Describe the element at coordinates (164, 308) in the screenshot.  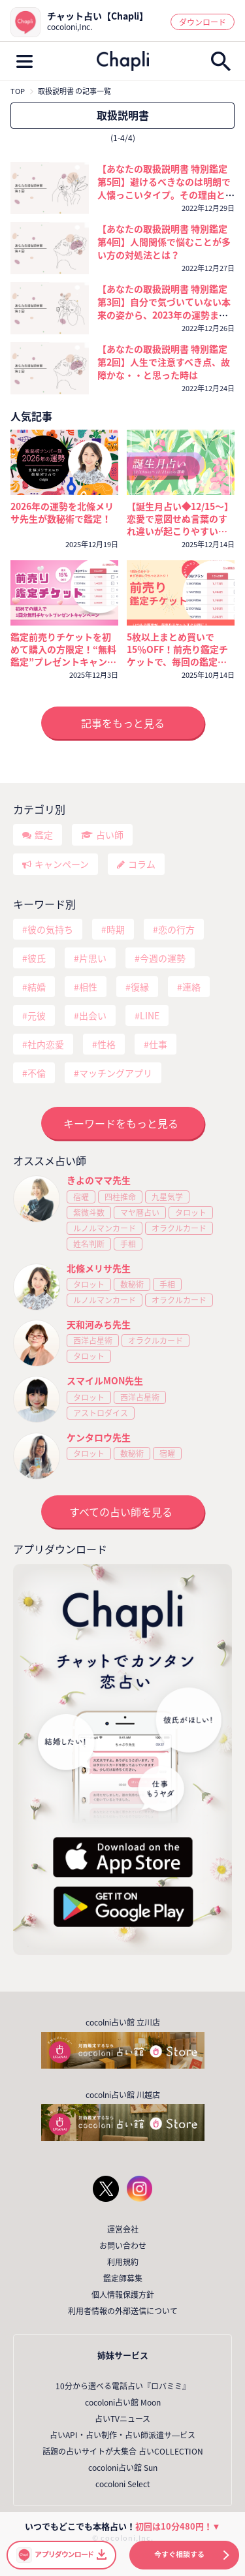
I see `【あなたの取扱説明書 特別鑑定 第3回】自分で気づいていない本来の姿から、2023年の運勢まで徹底的に鑑定` at that location.